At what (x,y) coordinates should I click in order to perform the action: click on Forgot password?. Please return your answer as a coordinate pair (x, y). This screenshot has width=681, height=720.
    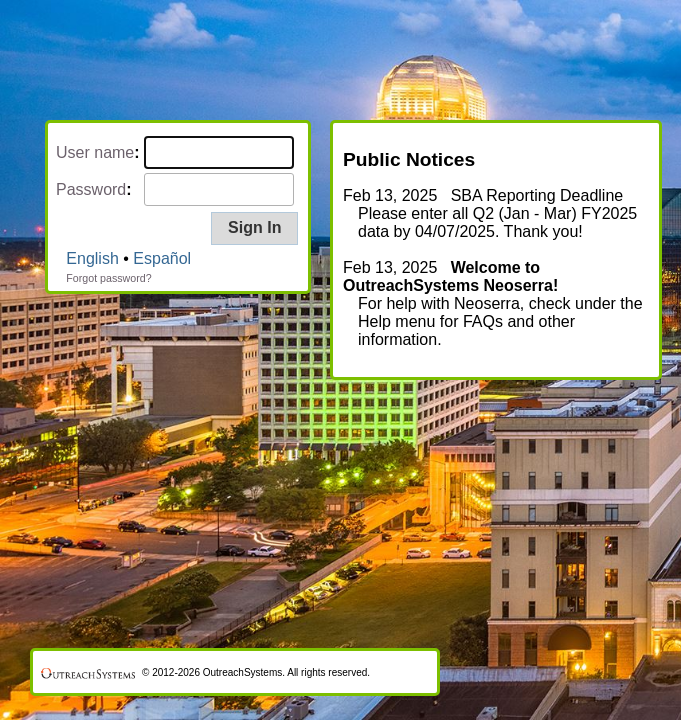
    Looking at the image, I should click on (108, 278).